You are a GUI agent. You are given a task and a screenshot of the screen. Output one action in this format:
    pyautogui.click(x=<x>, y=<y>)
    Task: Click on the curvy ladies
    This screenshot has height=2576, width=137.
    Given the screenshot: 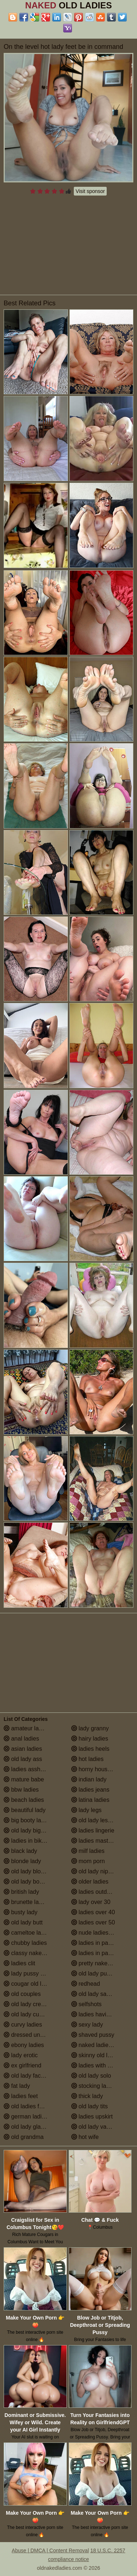 What is the action you would take?
    pyautogui.click(x=23, y=2024)
    